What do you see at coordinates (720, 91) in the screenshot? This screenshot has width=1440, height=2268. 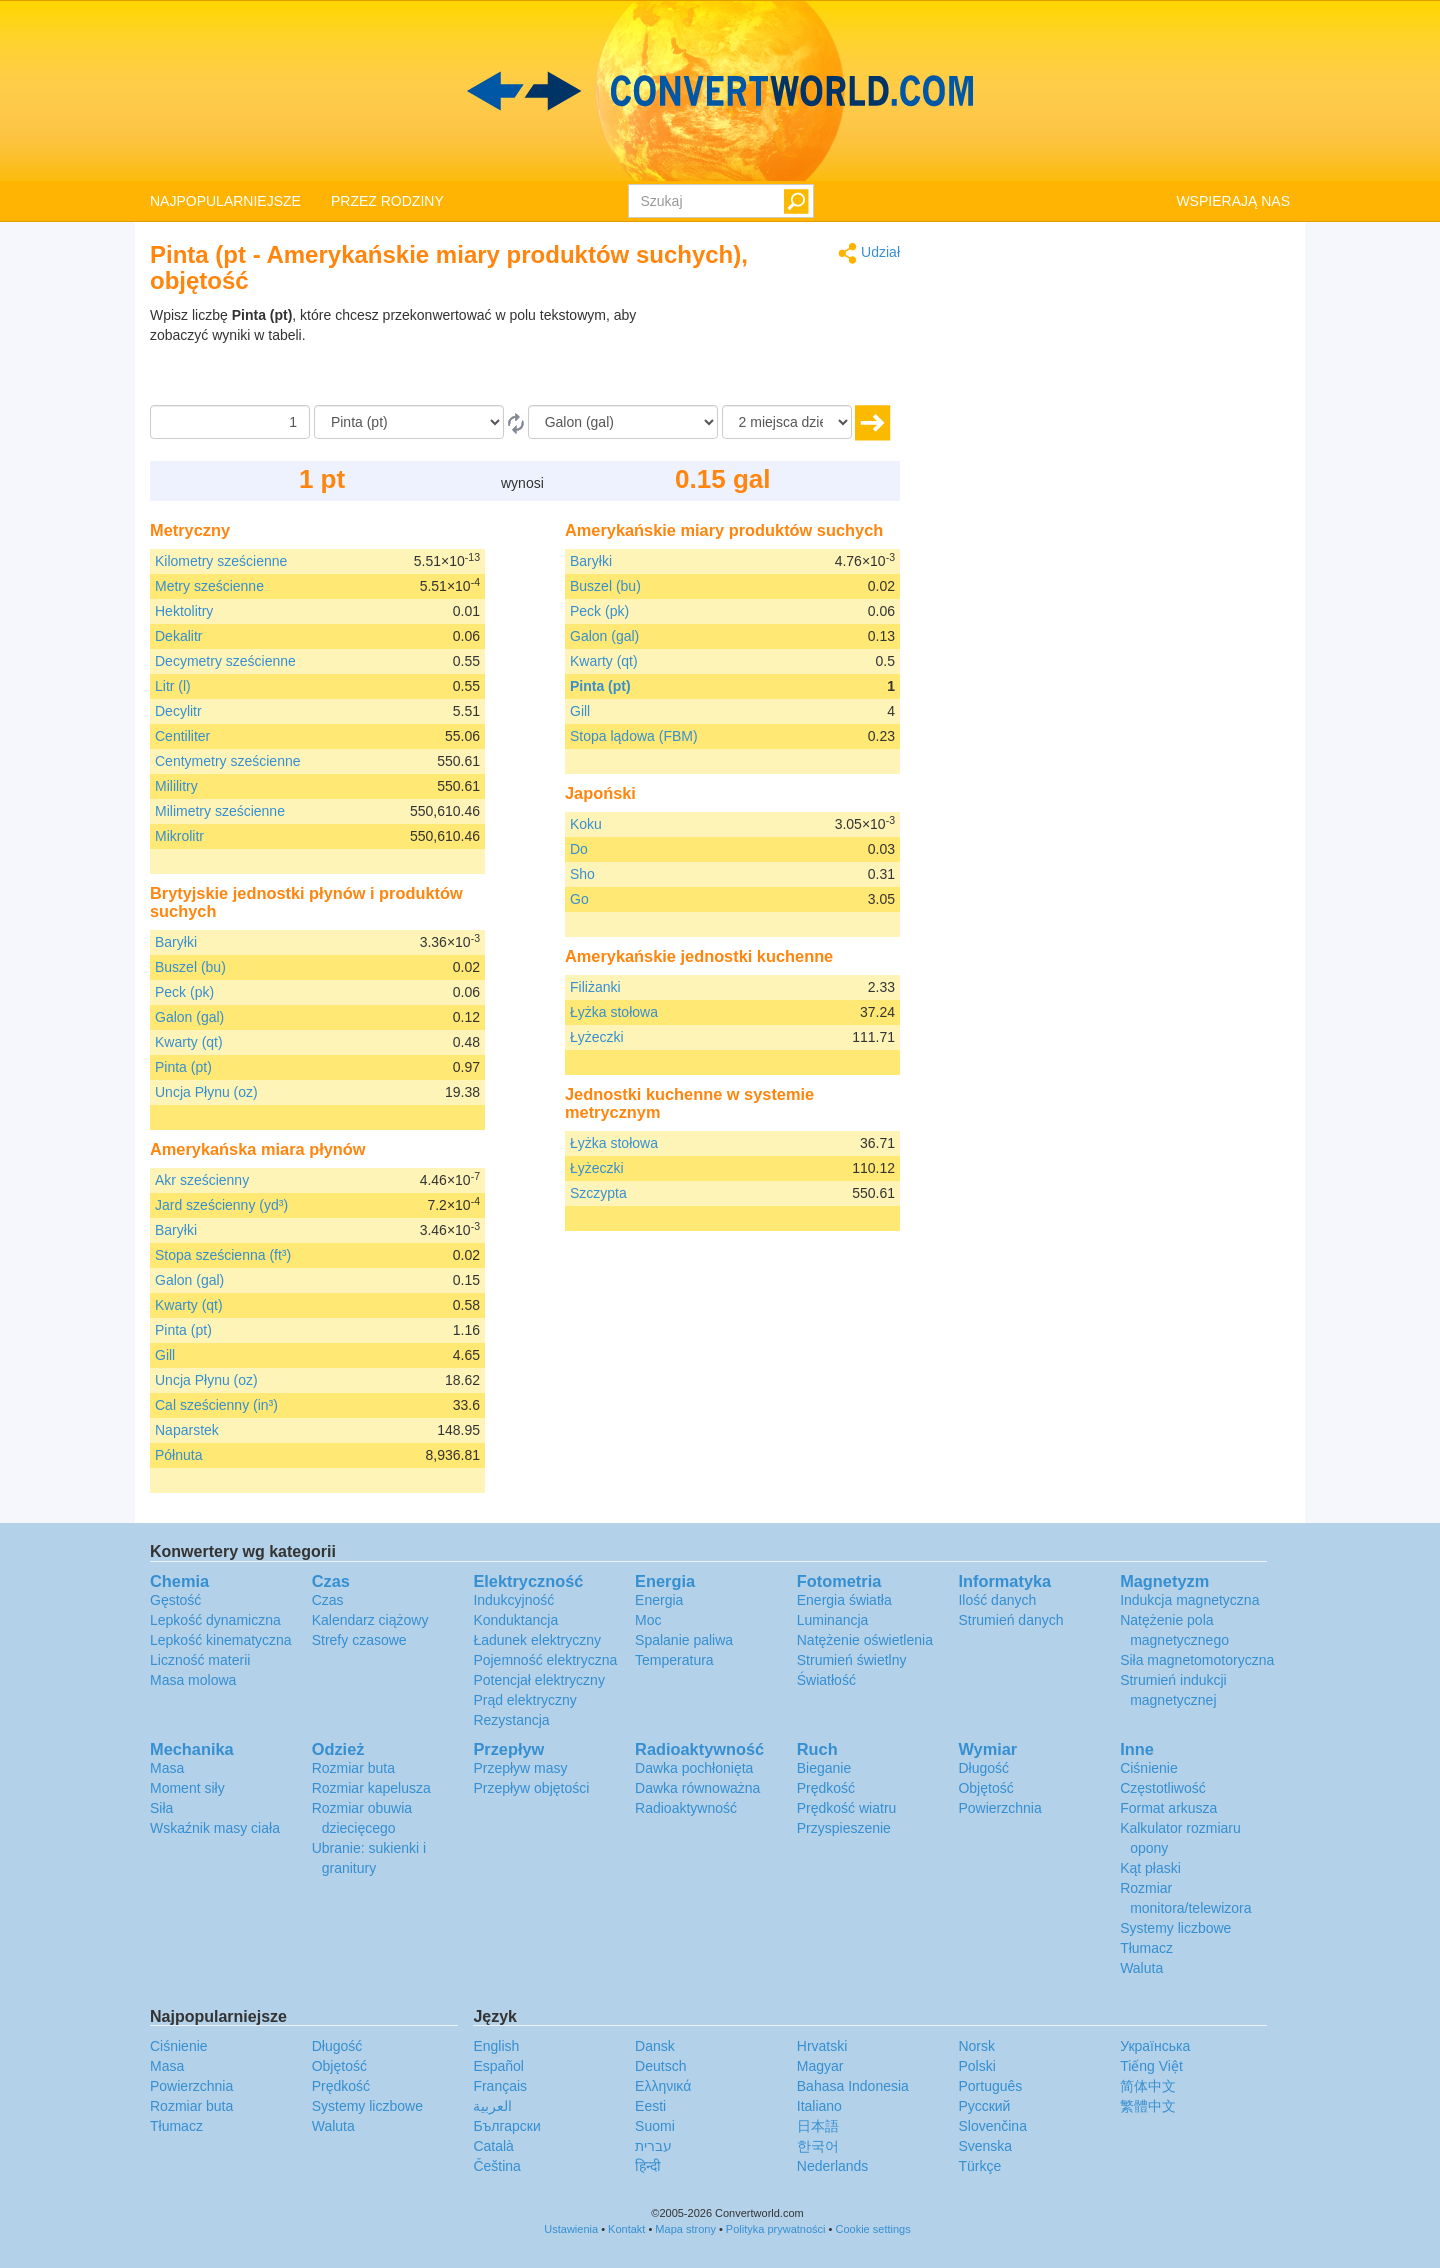 I see `logo` at bounding box center [720, 91].